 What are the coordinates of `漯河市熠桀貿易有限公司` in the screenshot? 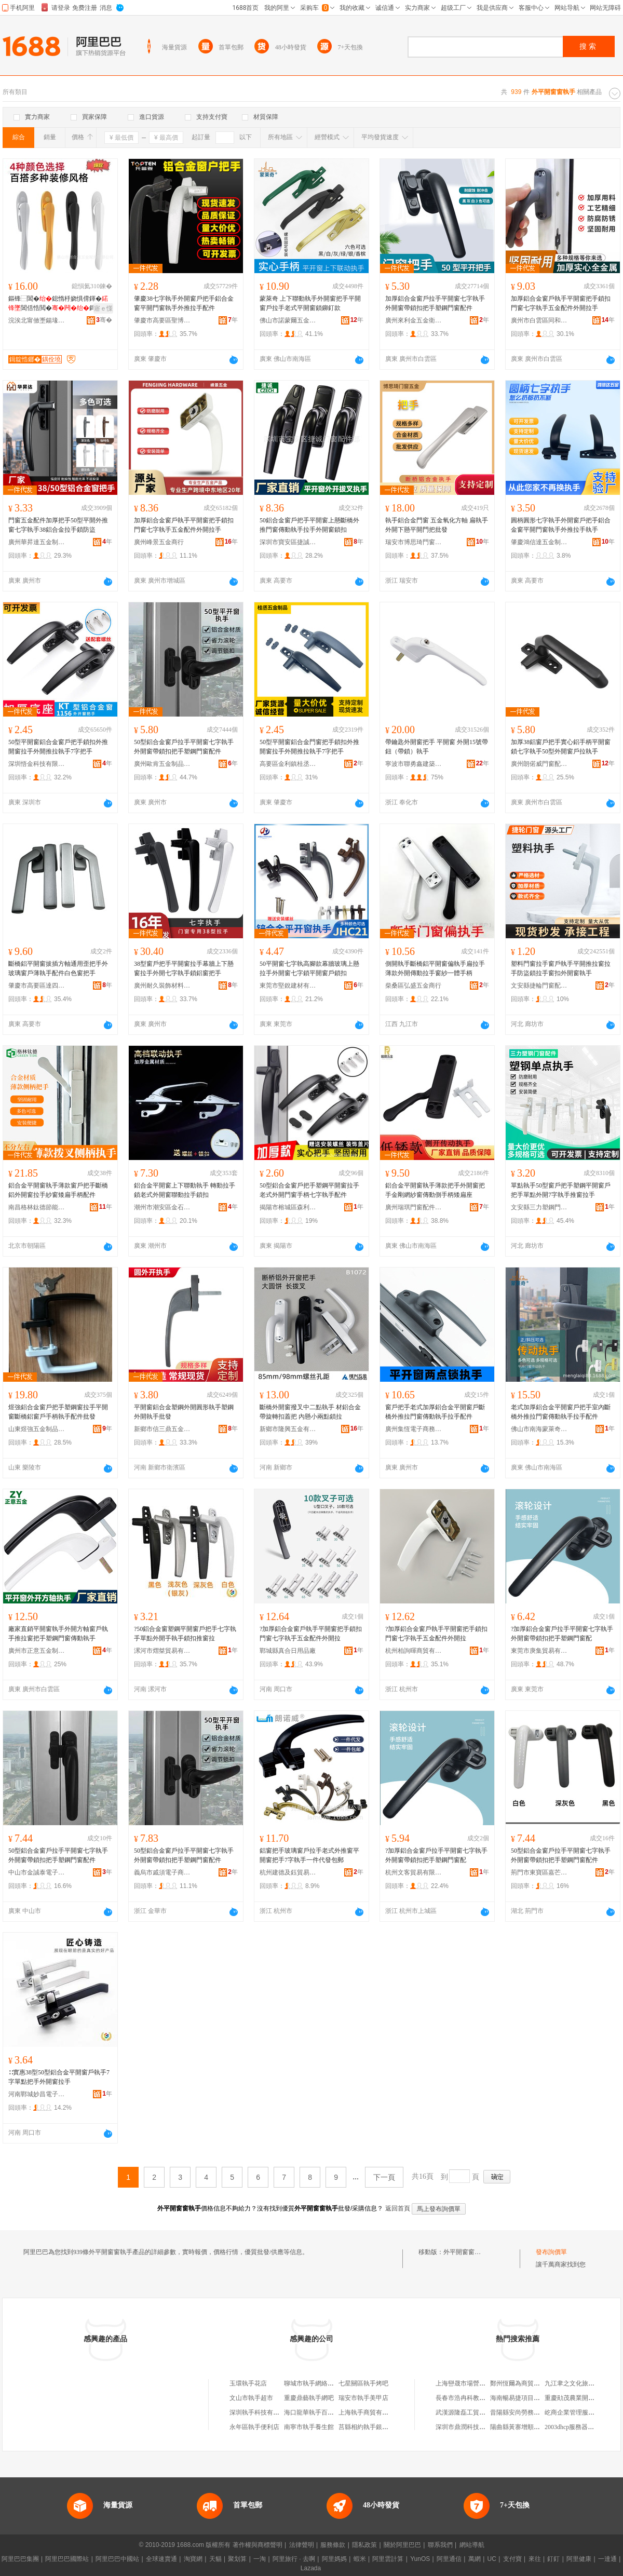 It's located at (162, 1650).